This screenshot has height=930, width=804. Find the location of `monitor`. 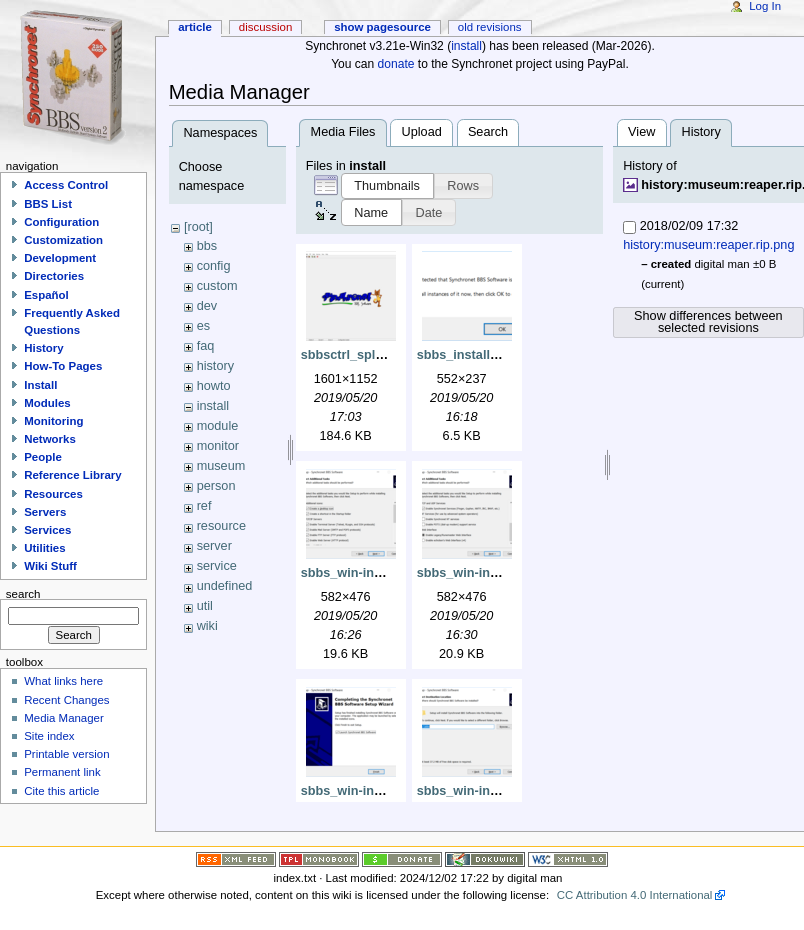

monitor is located at coordinates (218, 446).